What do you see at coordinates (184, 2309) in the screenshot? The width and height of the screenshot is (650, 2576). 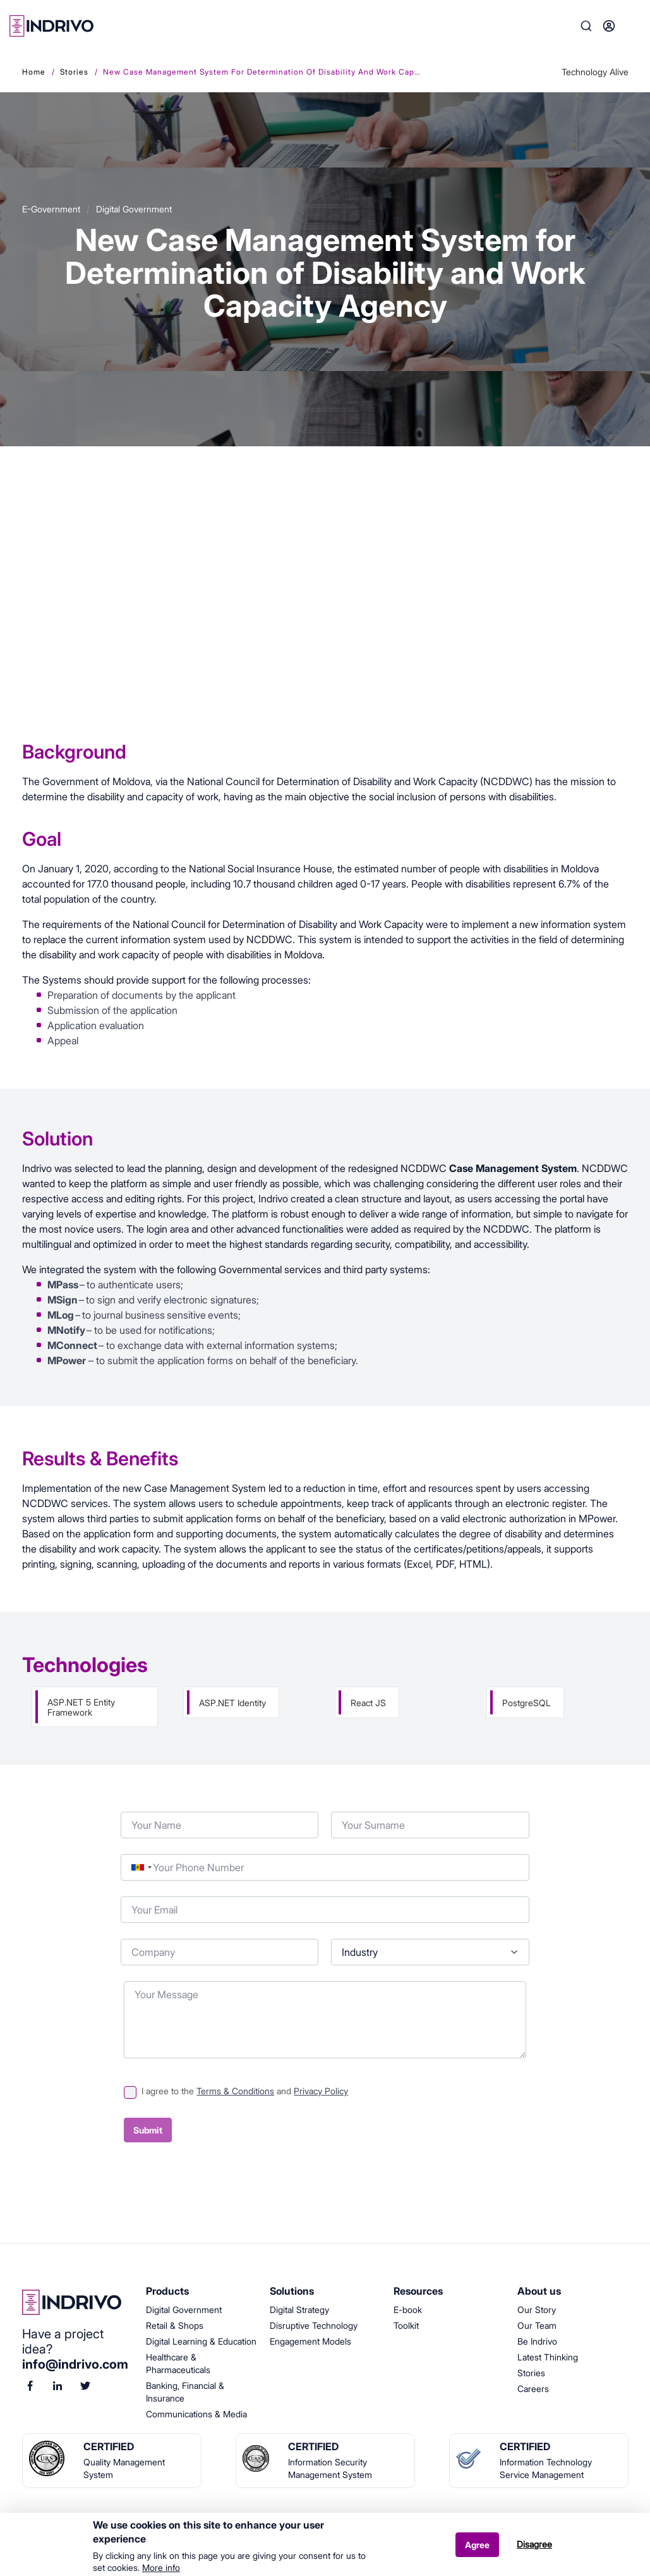 I see `Digital Government` at bounding box center [184, 2309].